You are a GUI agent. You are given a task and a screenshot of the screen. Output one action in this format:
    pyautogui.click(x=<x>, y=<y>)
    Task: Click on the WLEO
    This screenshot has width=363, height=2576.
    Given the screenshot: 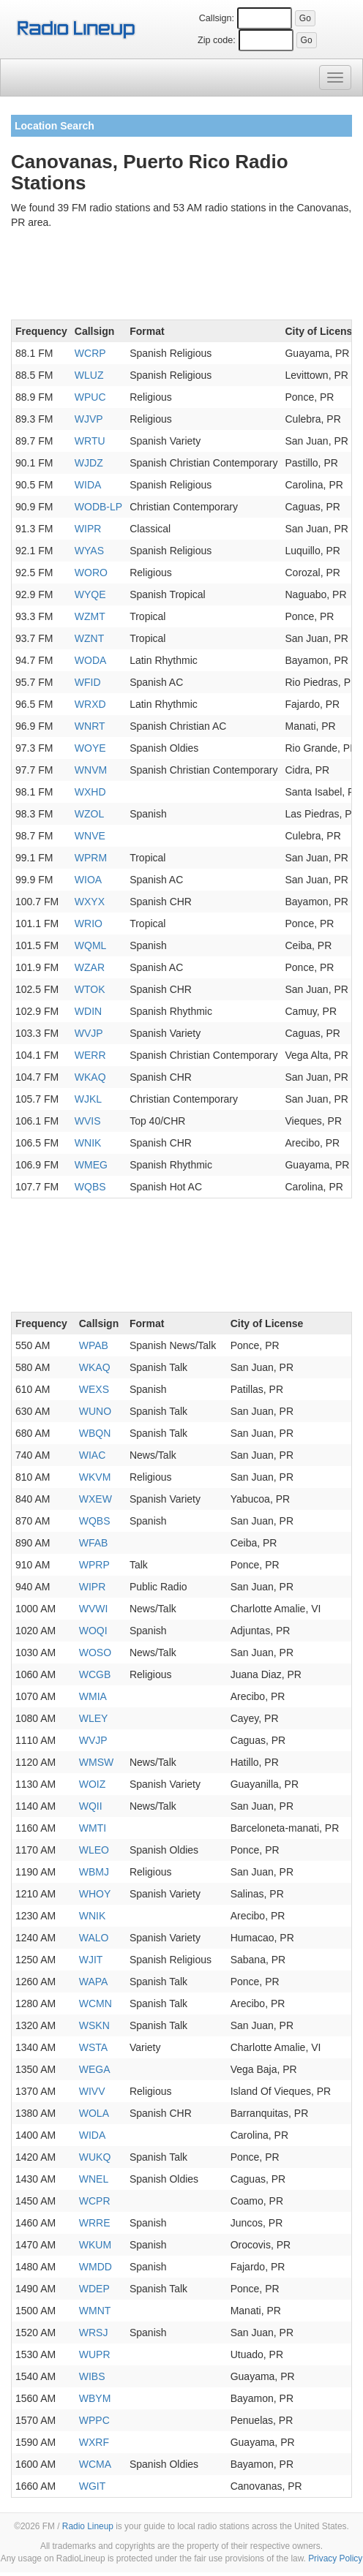 What is the action you would take?
    pyautogui.click(x=94, y=1850)
    